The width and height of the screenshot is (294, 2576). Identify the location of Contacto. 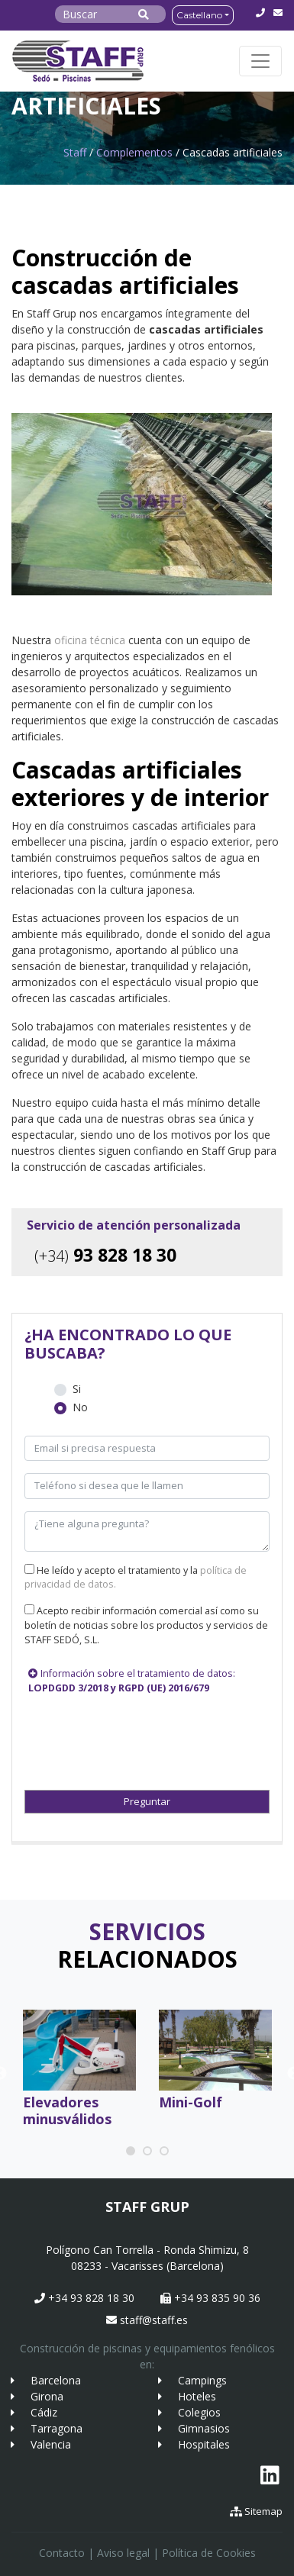
(62, 2552).